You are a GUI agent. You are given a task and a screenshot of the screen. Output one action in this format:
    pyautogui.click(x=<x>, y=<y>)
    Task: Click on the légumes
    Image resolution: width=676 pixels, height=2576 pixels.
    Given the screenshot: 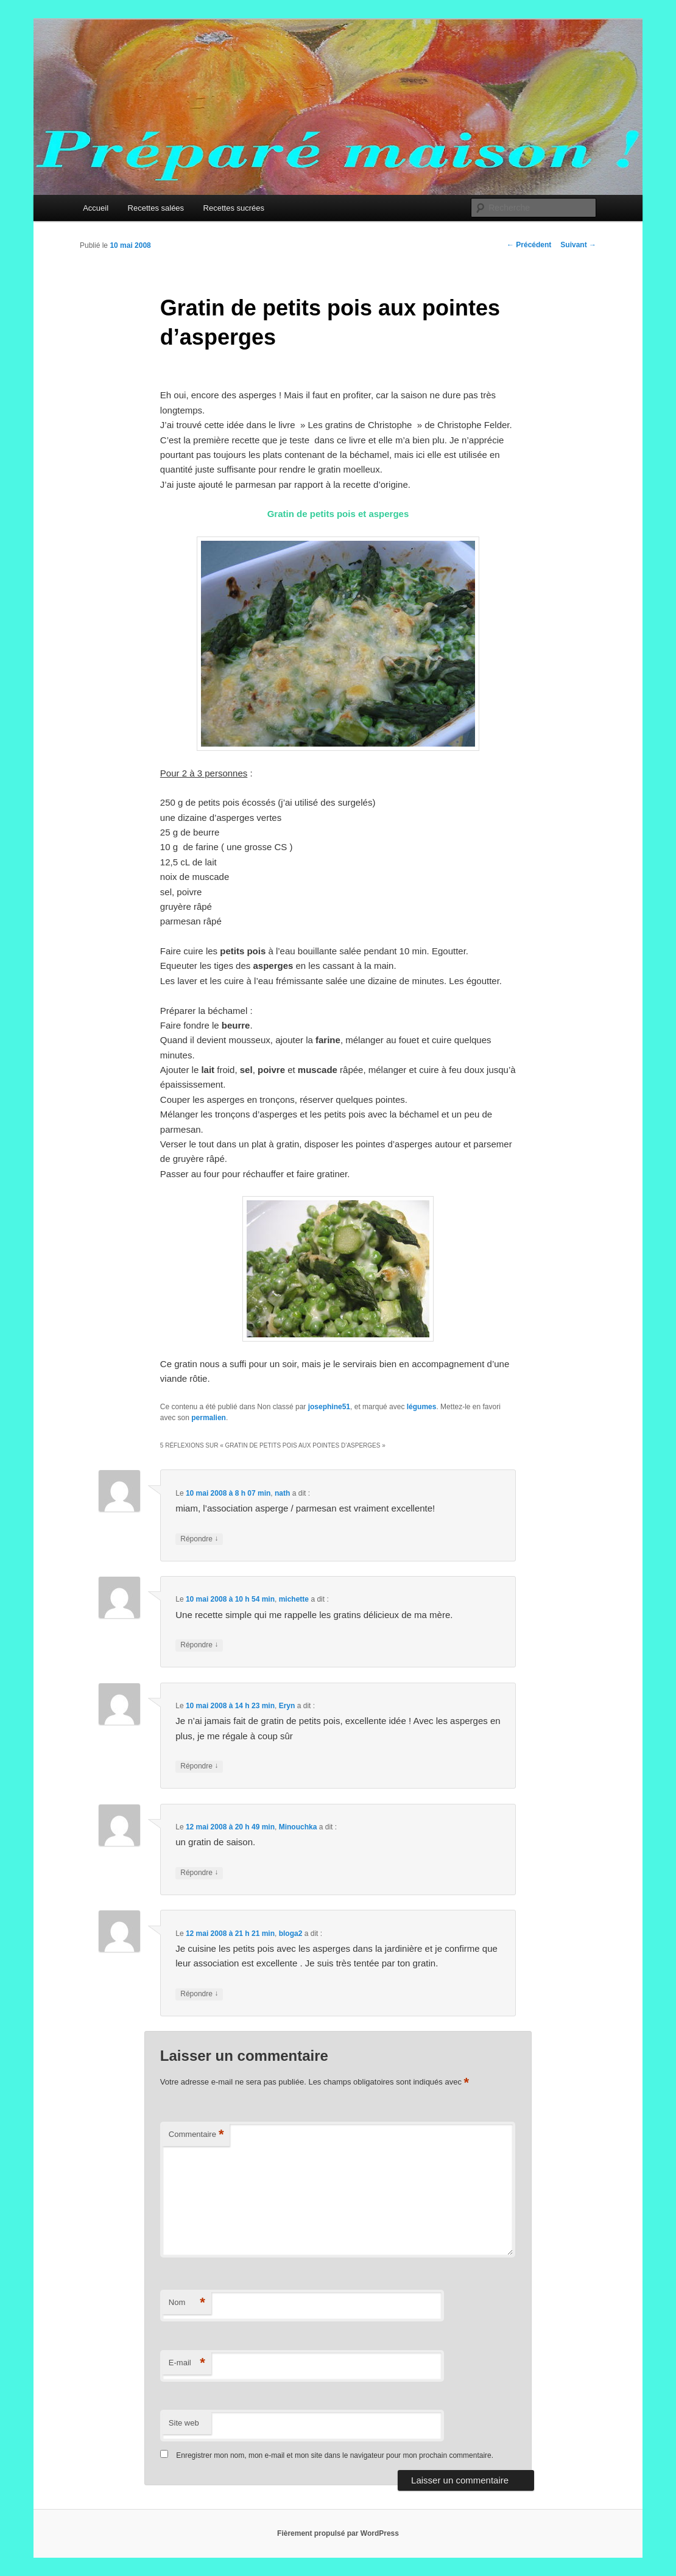 What is the action you would take?
    pyautogui.click(x=422, y=1406)
    